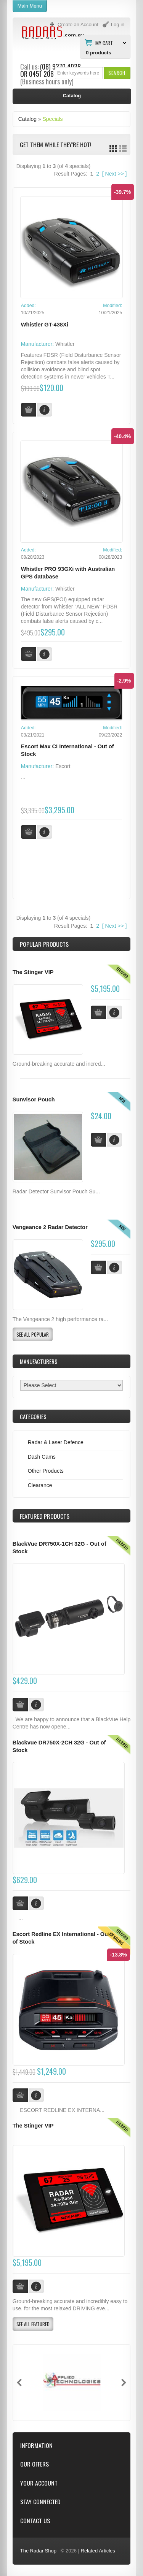  What do you see at coordinates (40, 2501) in the screenshot?
I see `Stay Connected` at bounding box center [40, 2501].